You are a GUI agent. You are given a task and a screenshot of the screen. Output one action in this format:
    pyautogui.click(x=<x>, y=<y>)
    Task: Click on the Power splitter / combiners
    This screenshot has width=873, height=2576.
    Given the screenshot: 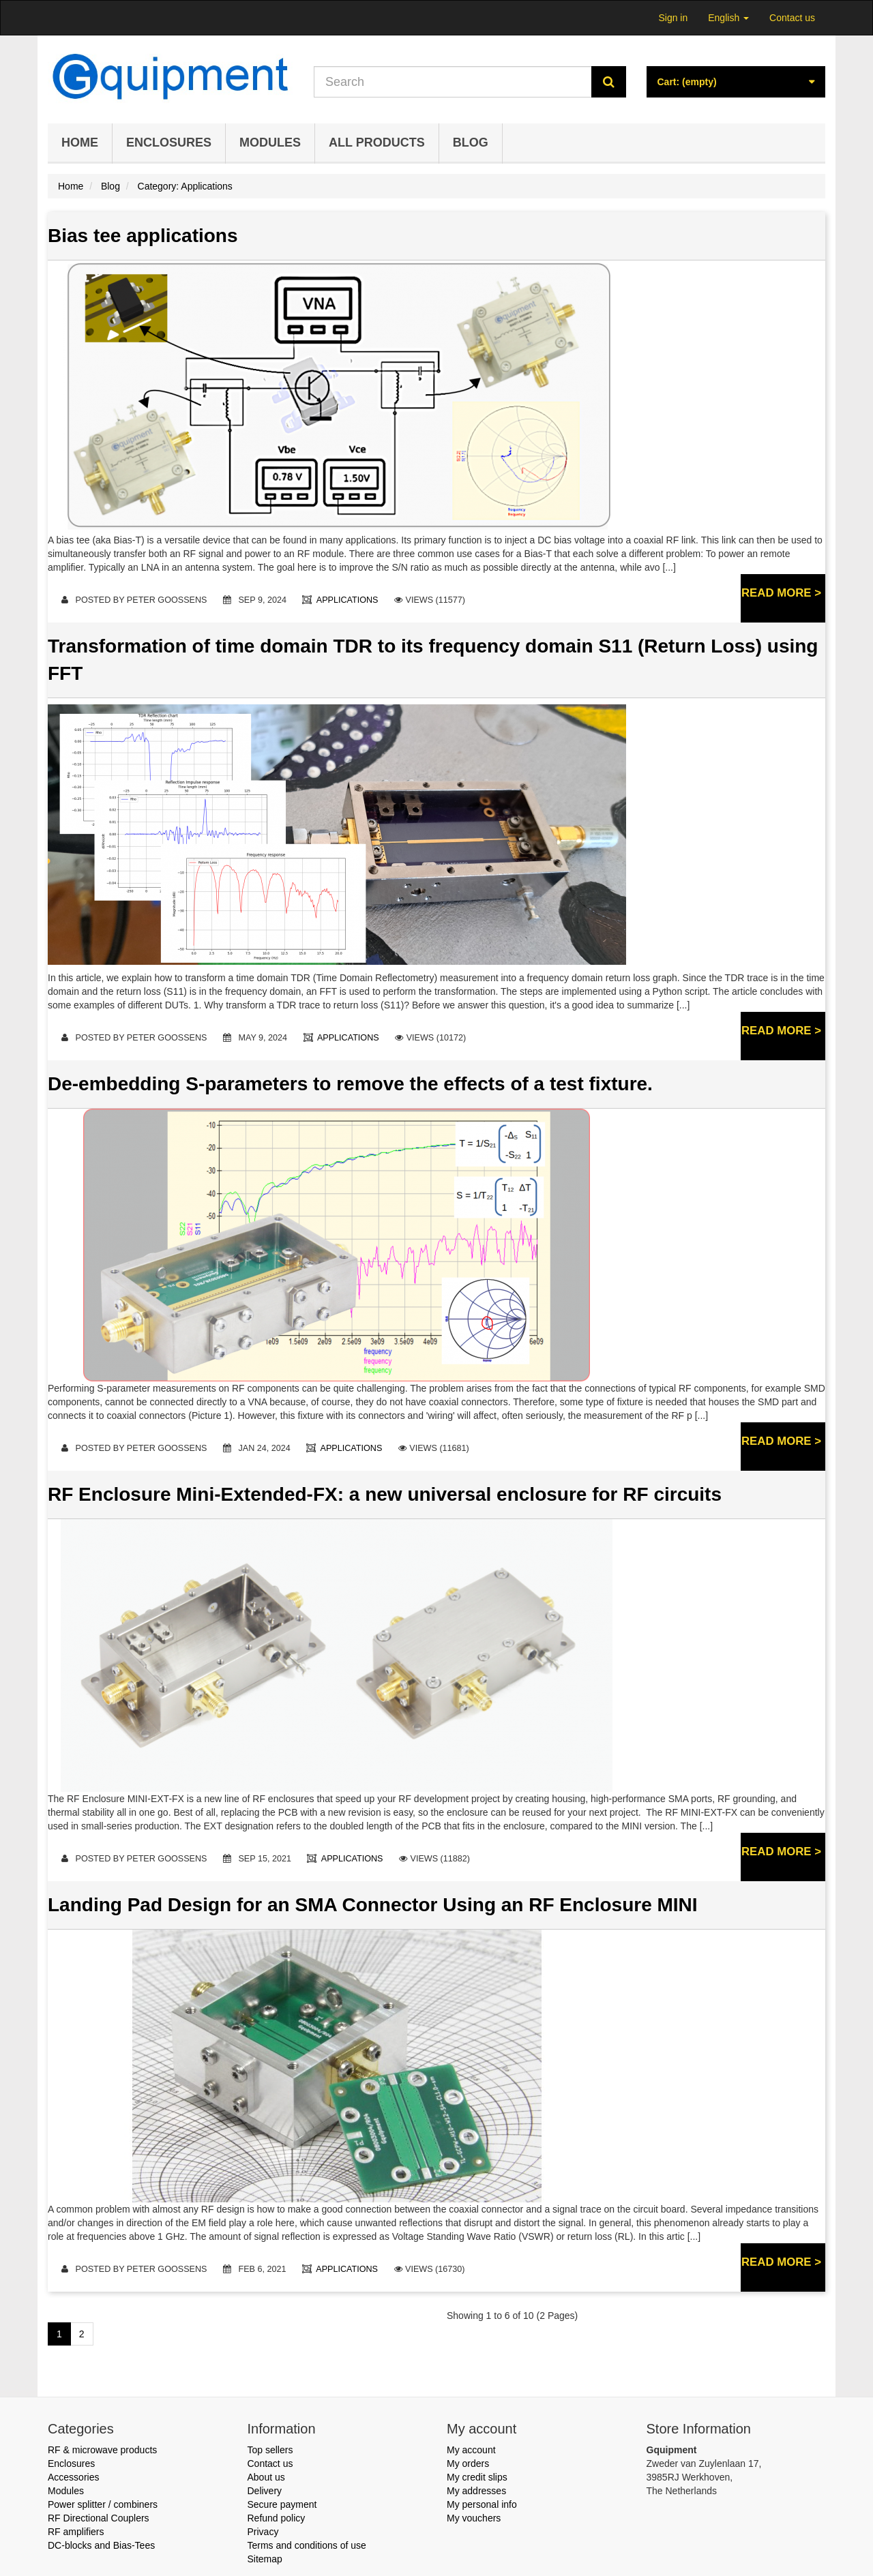 What is the action you would take?
    pyautogui.click(x=103, y=2504)
    